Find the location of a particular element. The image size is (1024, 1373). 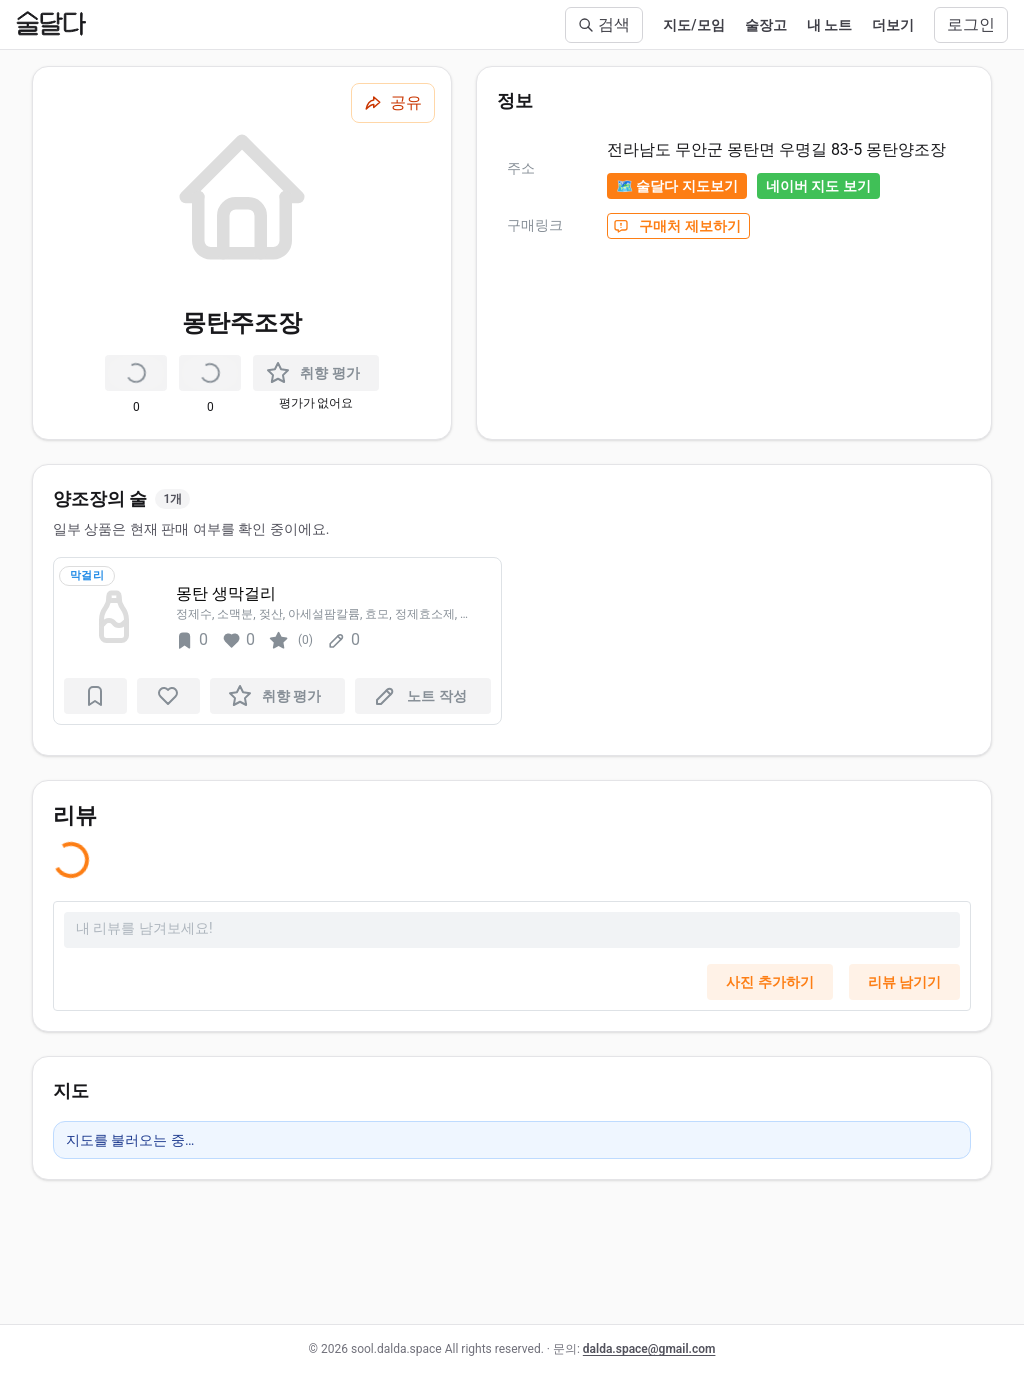

더보기 is located at coordinates (893, 25).